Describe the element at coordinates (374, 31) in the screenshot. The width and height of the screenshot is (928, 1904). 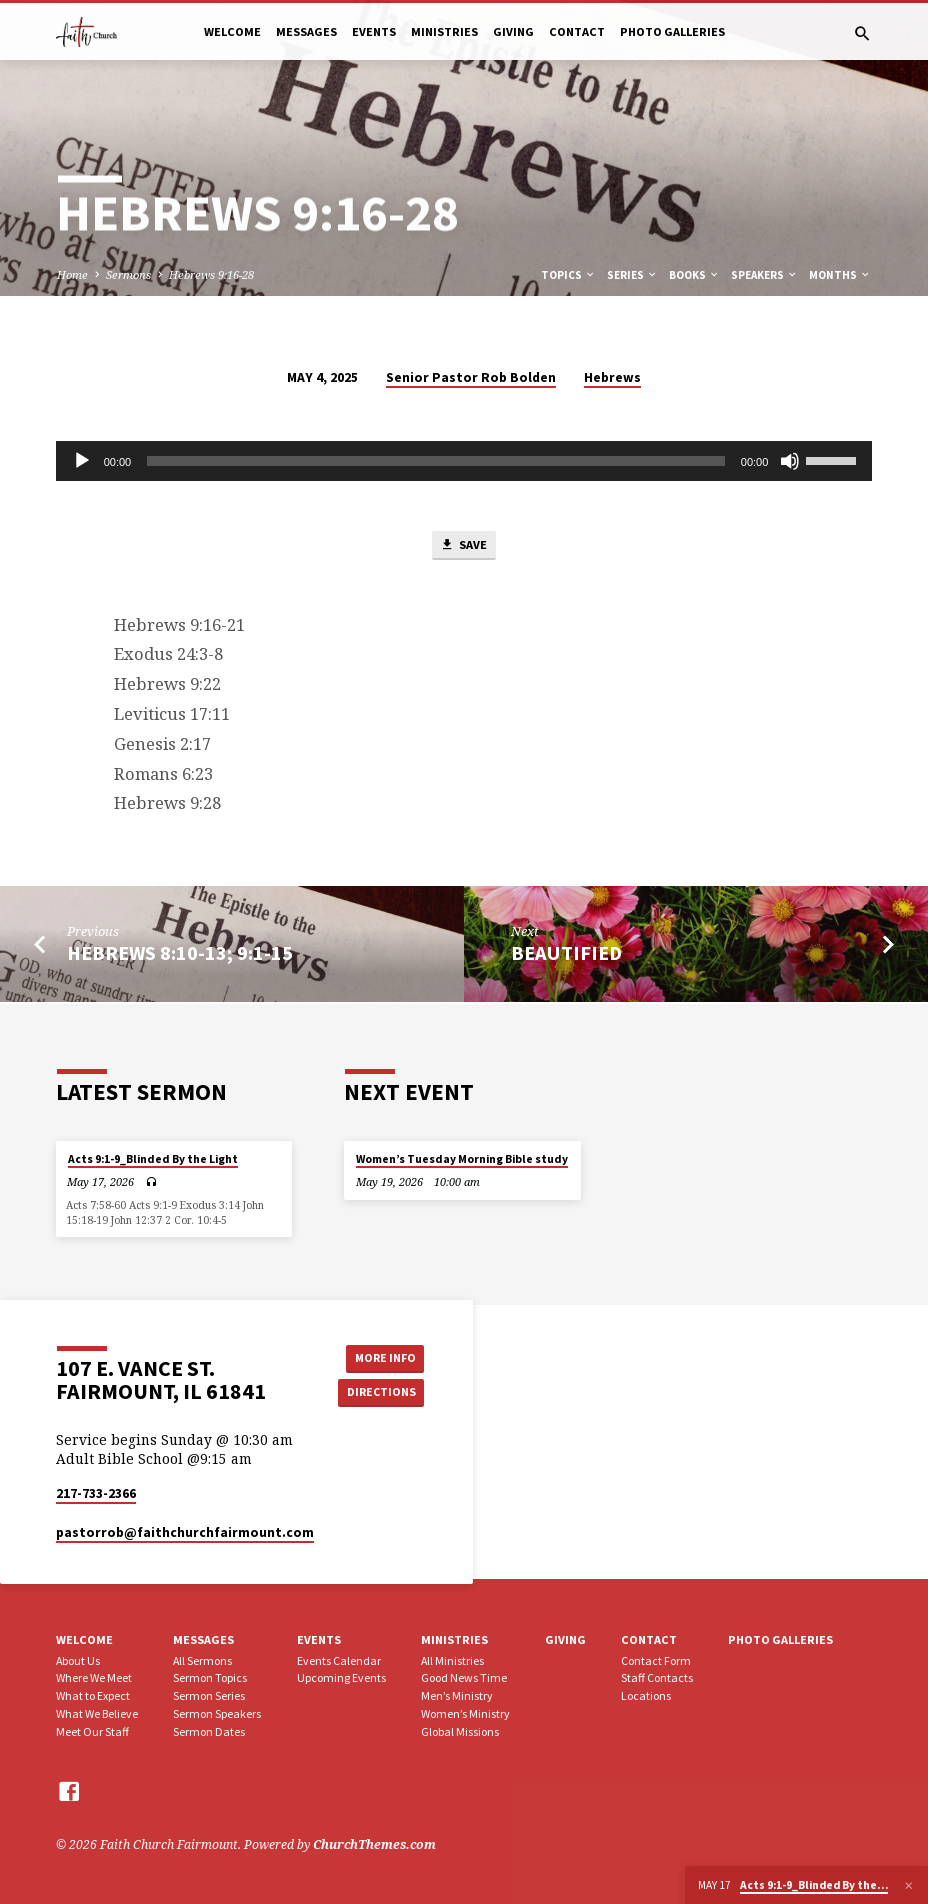
I see `Events` at that location.